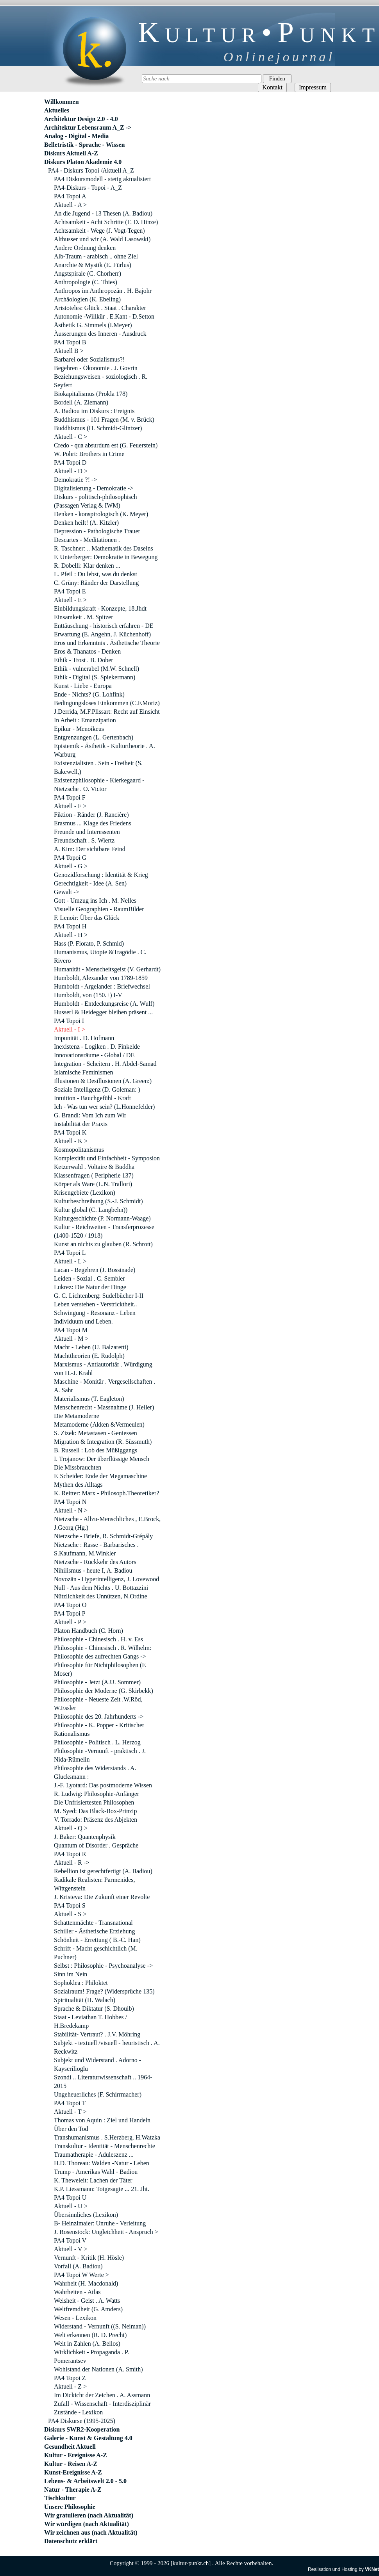 The width and height of the screenshot is (379, 2576). What do you see at coordinates (70, 1132) in the screenshot?
I see `PA4 Topoi K` at bounding box center [70, 1132].